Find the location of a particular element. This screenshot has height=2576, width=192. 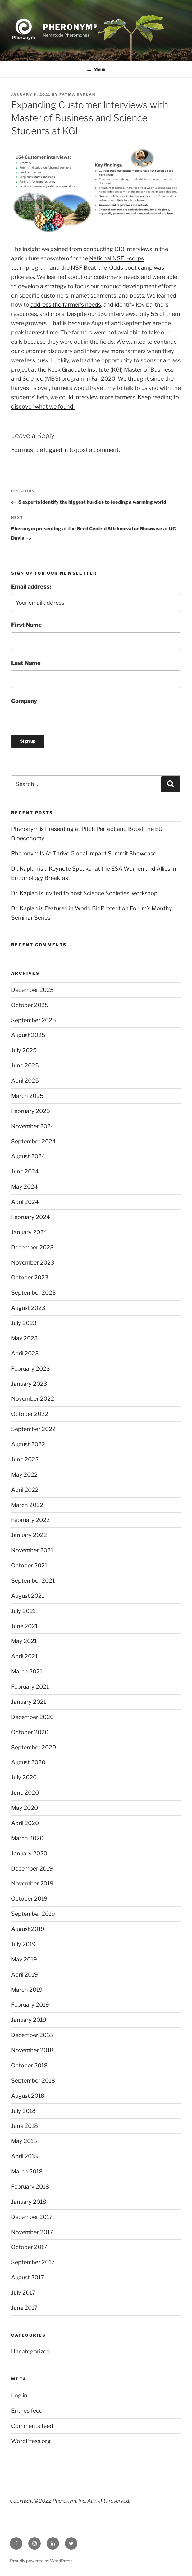

July 2020 is located at coordinates (24, 1777).